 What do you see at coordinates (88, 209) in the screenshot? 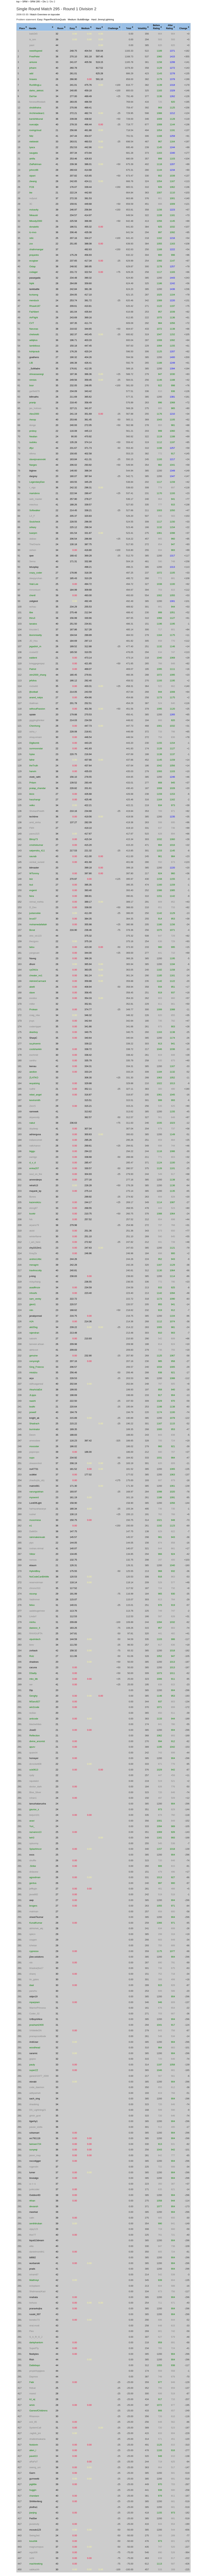
I see `256.84` at bounding box center [88, 209].